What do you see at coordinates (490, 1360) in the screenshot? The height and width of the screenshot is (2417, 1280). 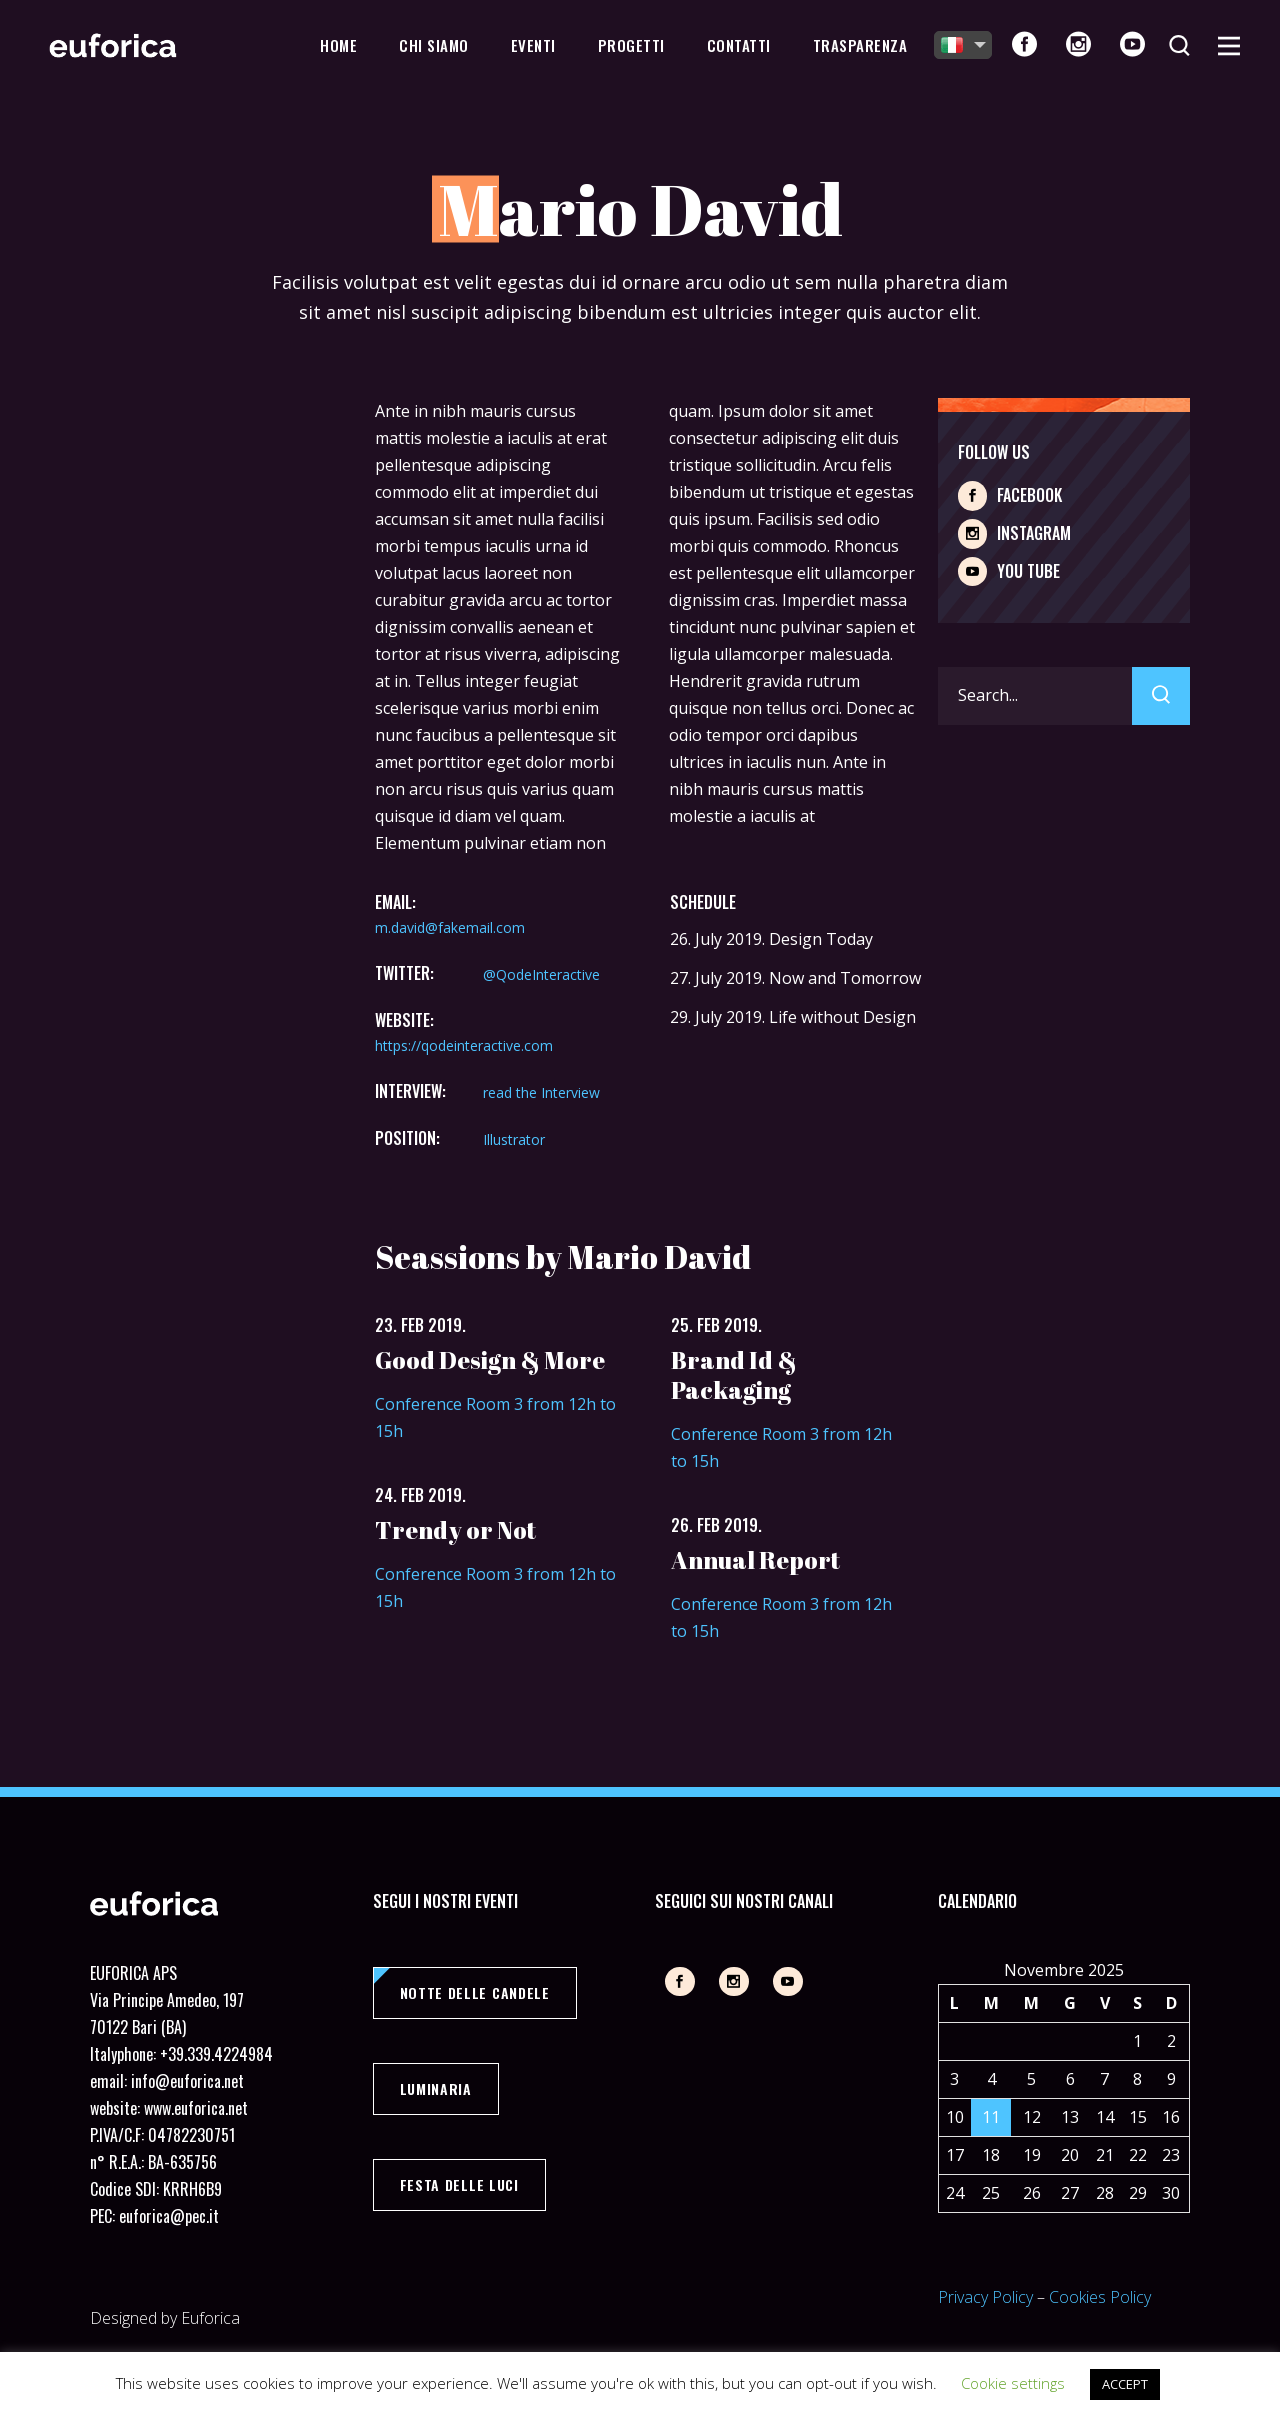 I see `Good Design & More` at bounding box center [490, 1360].